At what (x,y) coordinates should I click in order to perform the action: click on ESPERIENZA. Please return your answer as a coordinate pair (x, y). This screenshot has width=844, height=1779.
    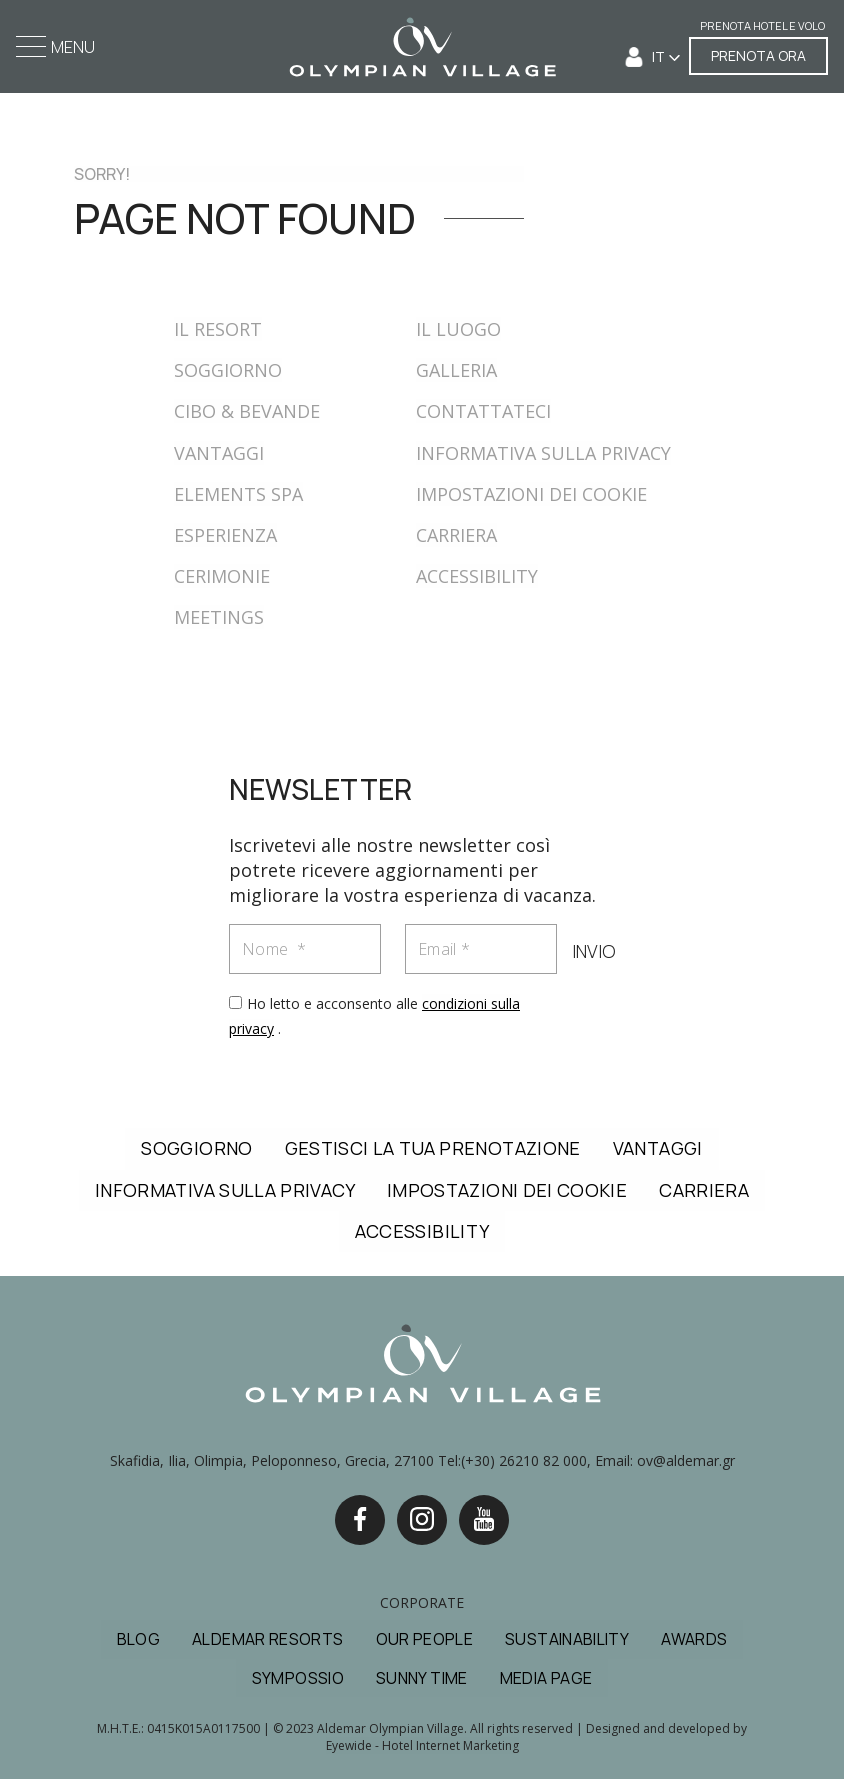
    Looking at the image, I should click on (225, 535).